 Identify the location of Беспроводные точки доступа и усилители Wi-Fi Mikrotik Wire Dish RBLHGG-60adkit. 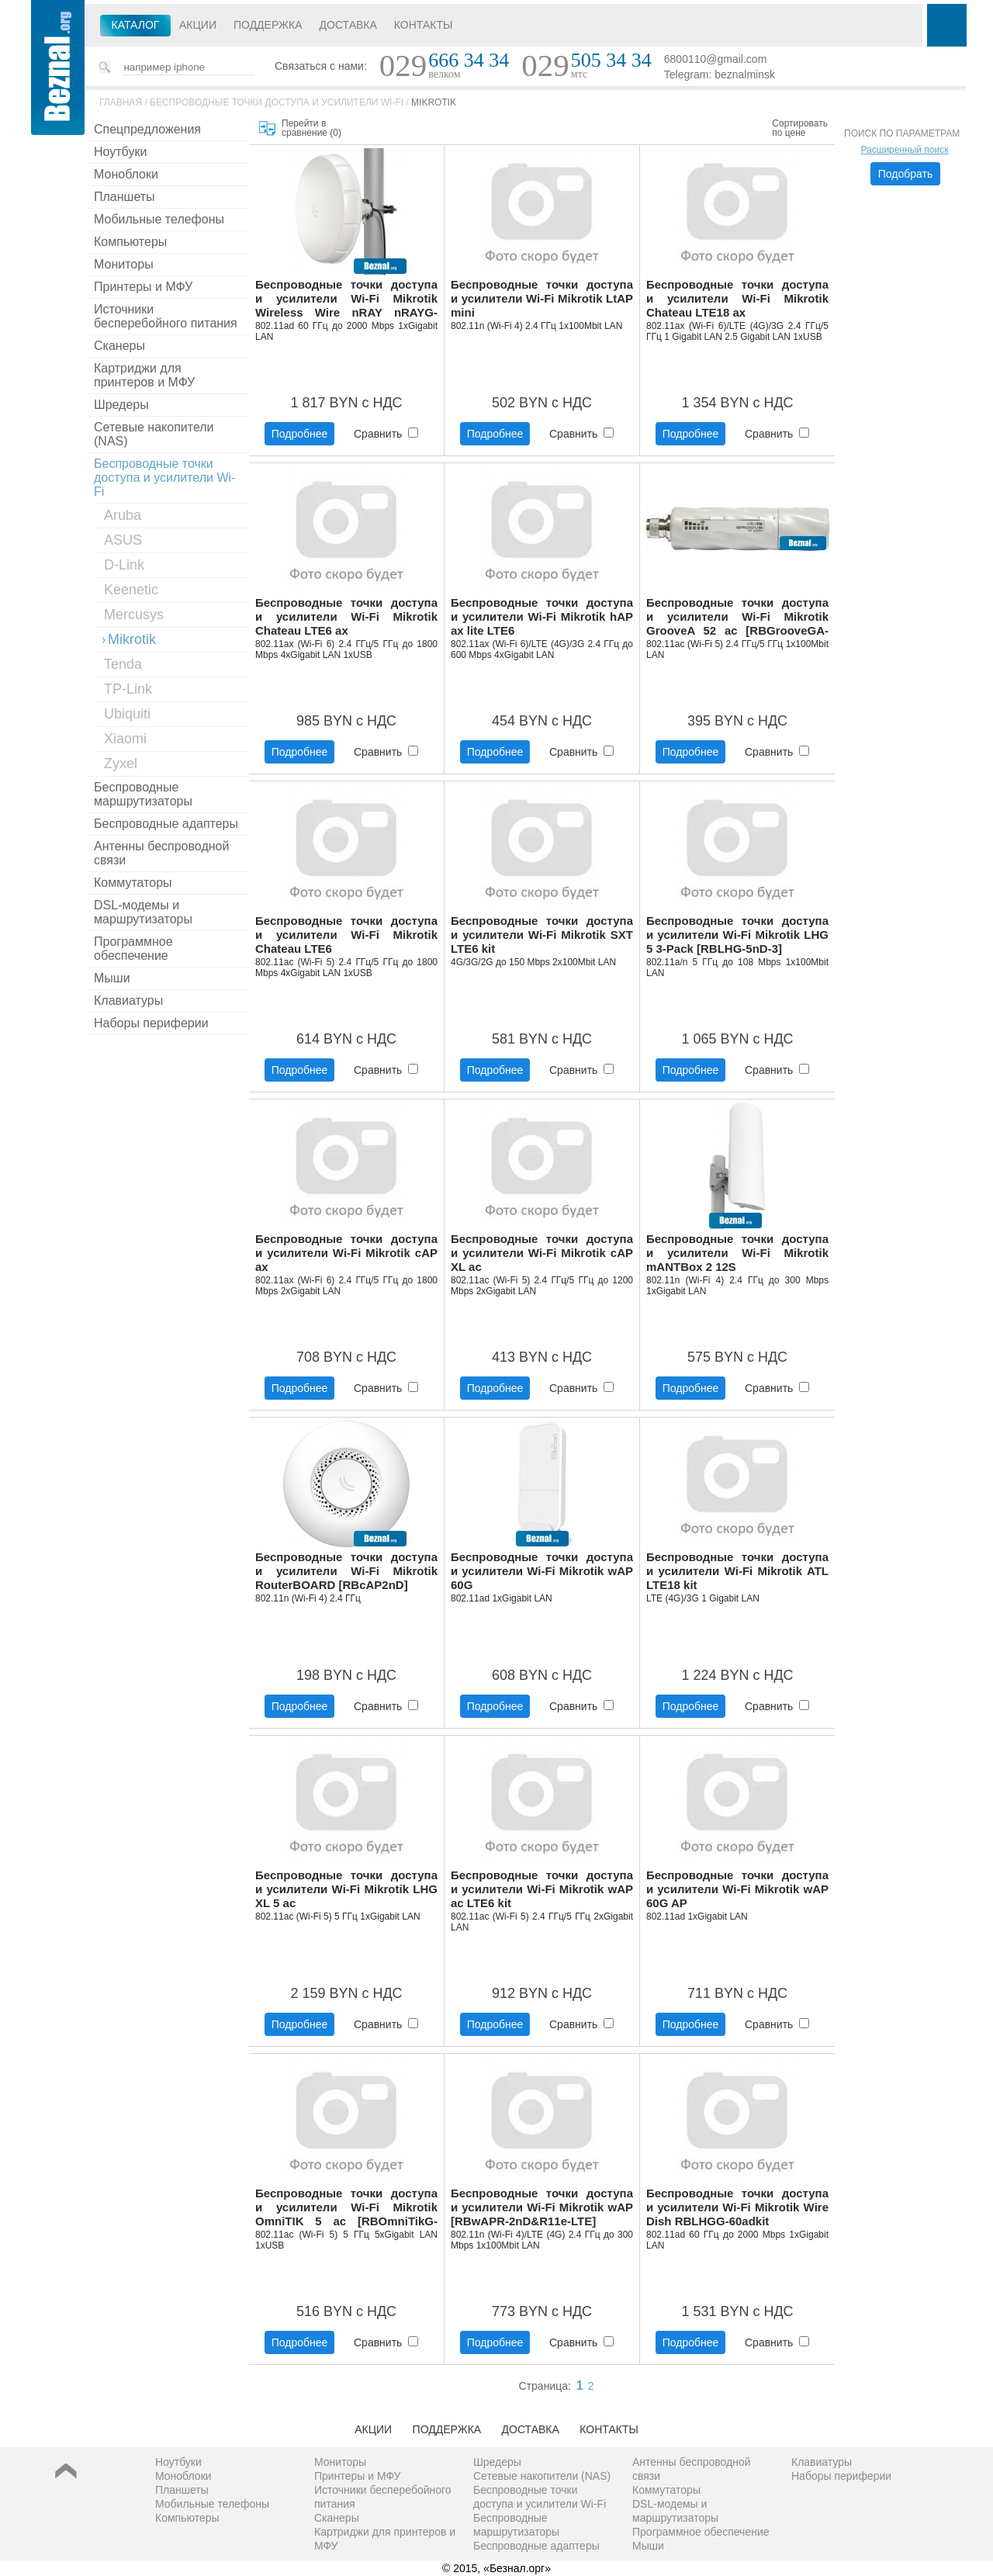
(737, 2207).